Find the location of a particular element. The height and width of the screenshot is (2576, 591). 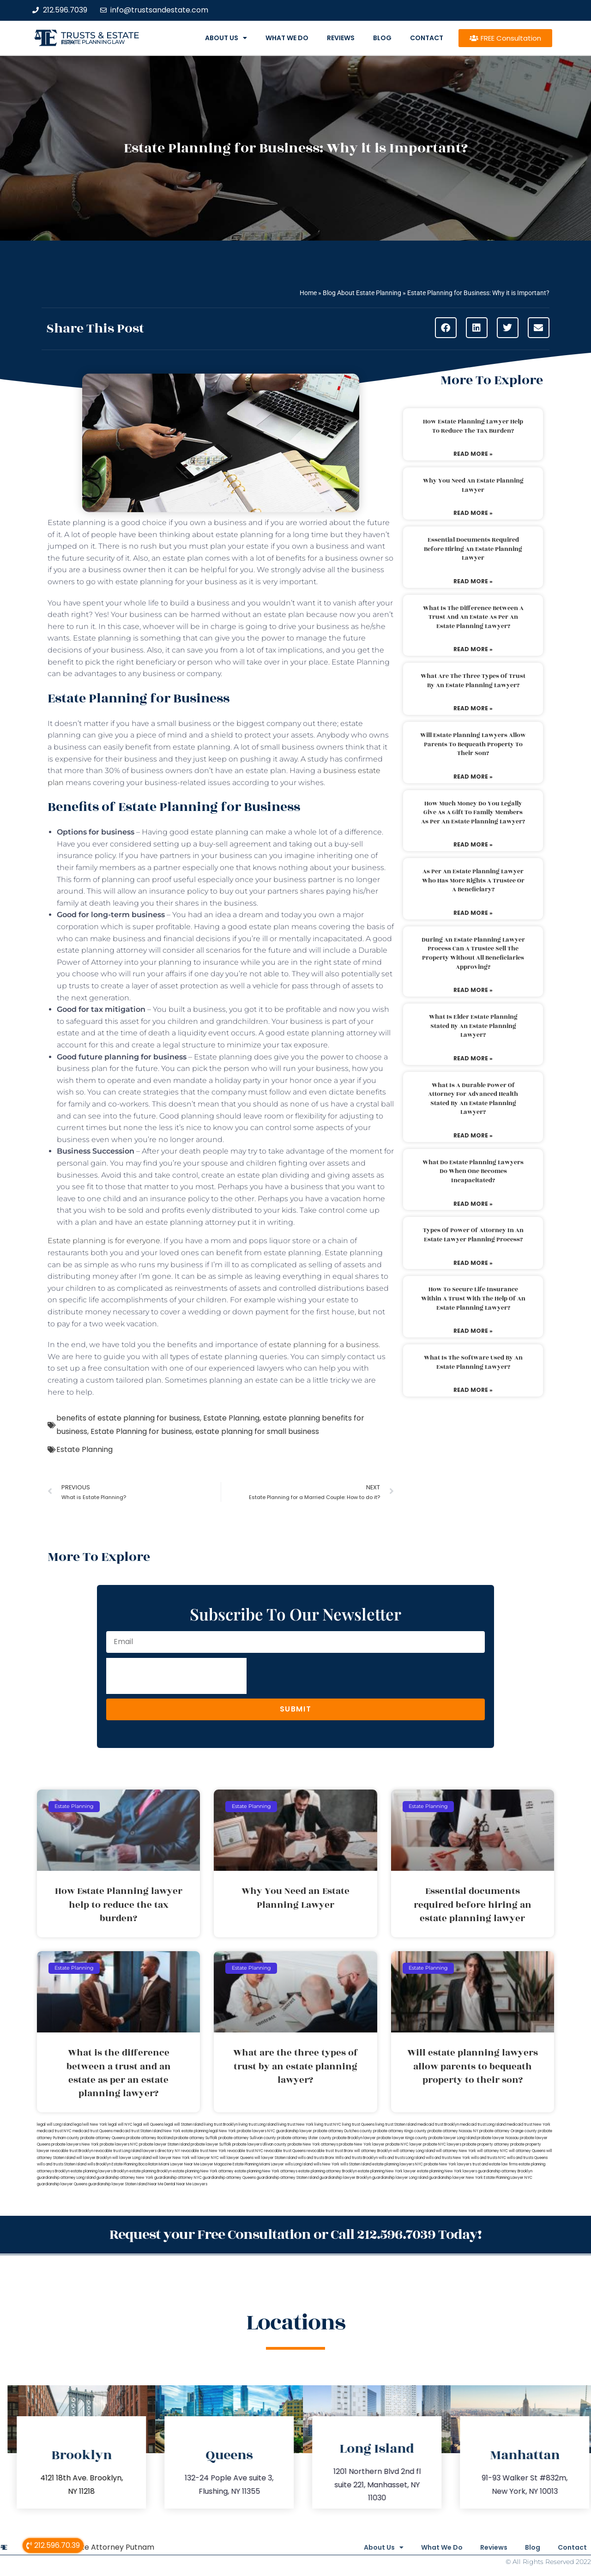

Reviews is located at coordinates (341, 37).